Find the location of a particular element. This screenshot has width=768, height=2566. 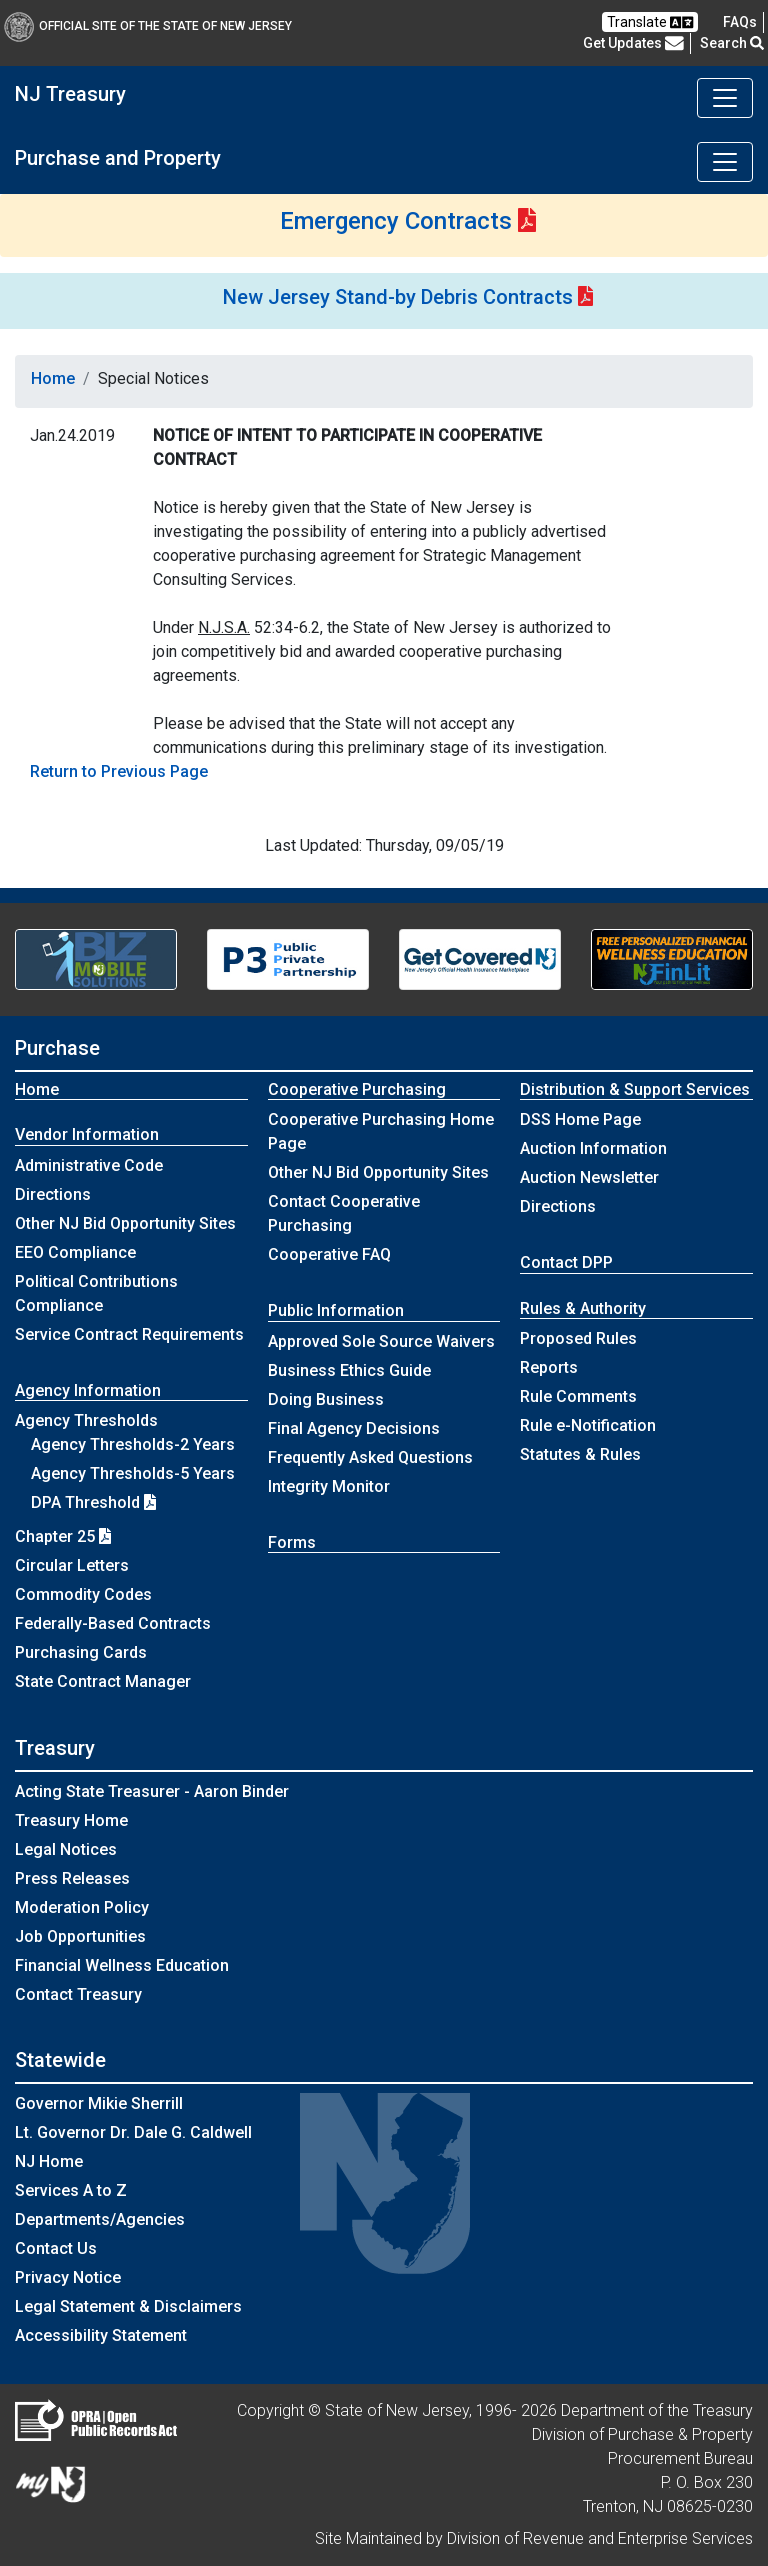

Federally-Based Contracts is located at coordinates (113, 1623).